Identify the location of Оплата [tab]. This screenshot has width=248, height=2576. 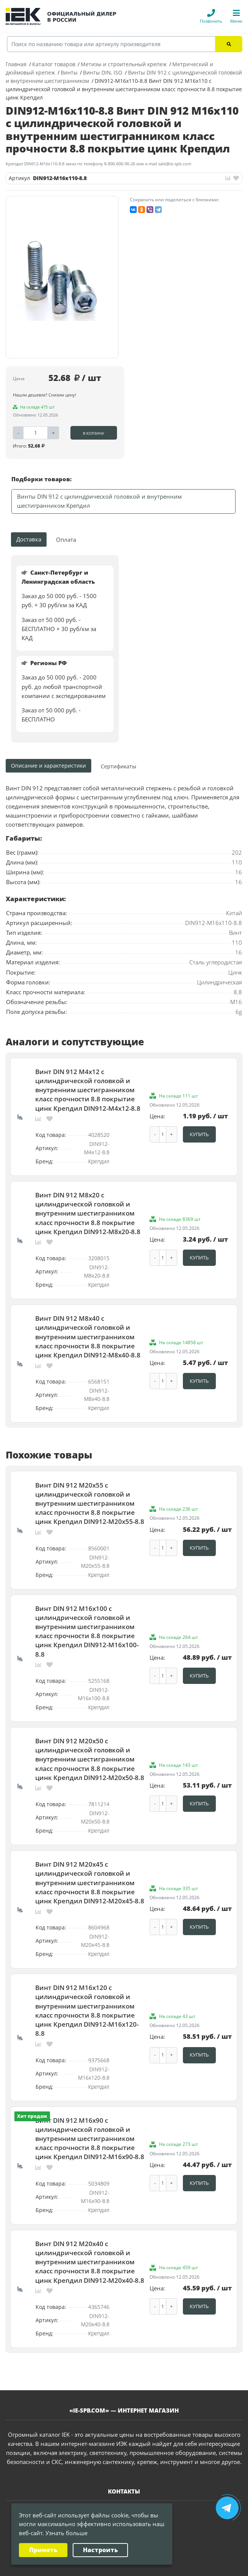
(66, 540).